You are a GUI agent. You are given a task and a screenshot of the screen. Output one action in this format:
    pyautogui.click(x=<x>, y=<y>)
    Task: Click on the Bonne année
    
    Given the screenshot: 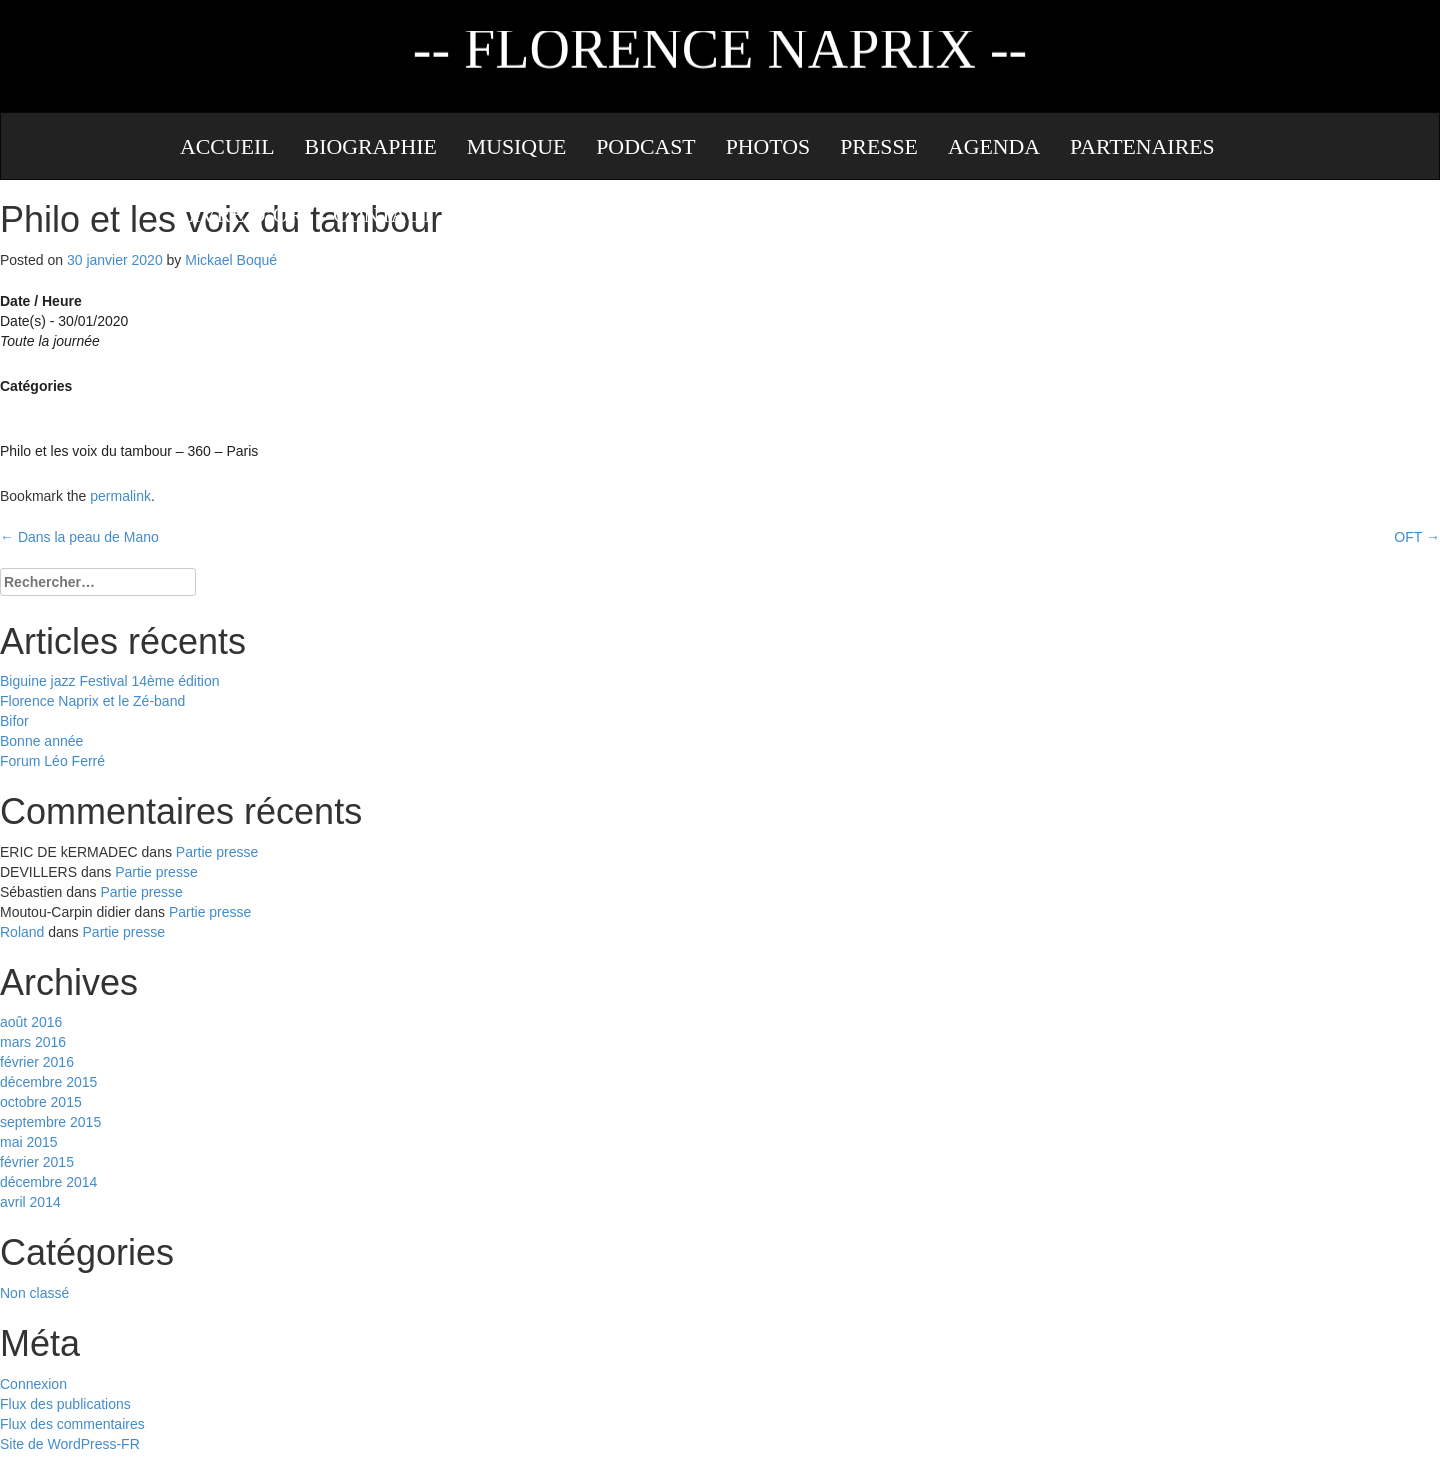 What is the action you would take?
    pyautogui.click(x=41, y=741)
    